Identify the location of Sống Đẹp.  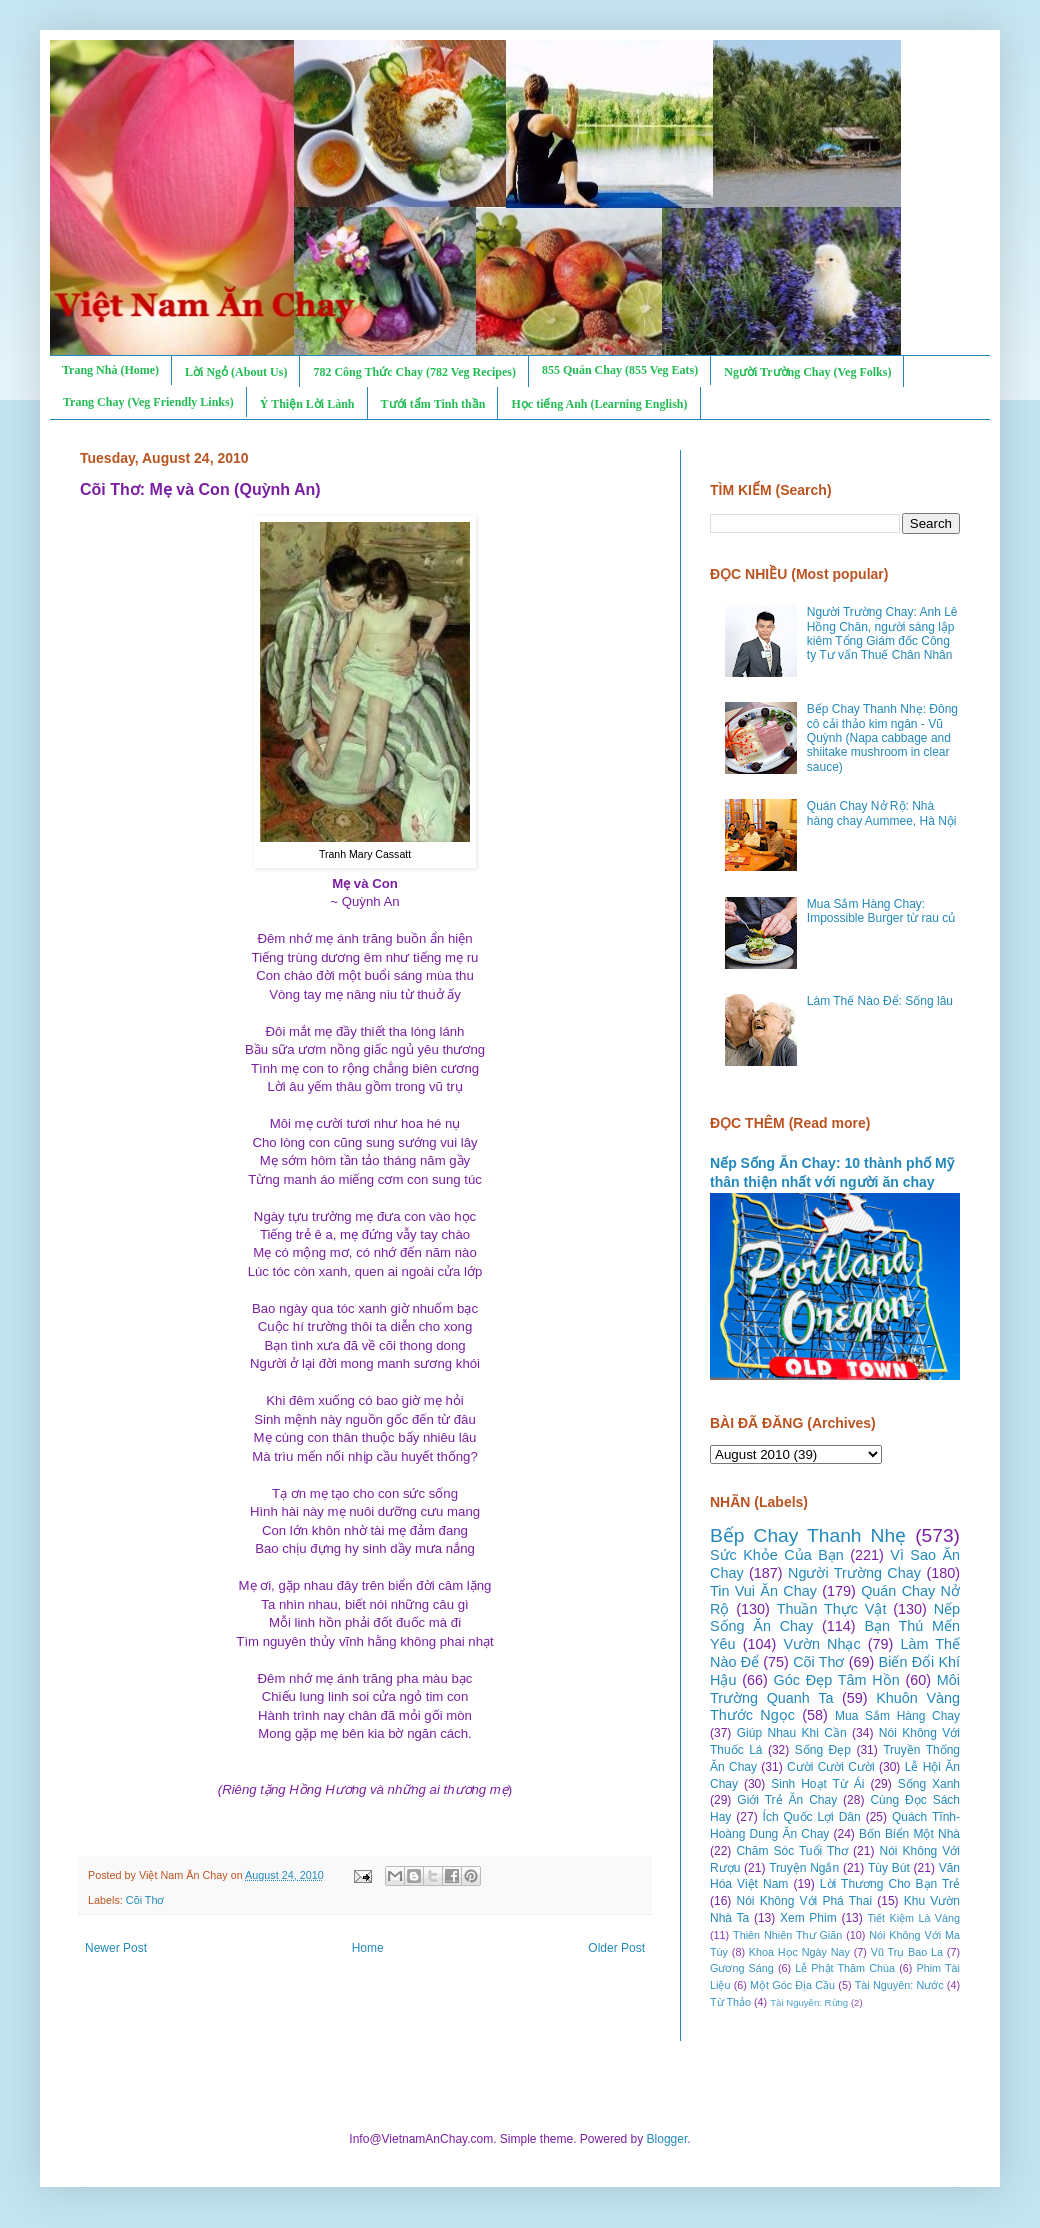
(823, 1750).